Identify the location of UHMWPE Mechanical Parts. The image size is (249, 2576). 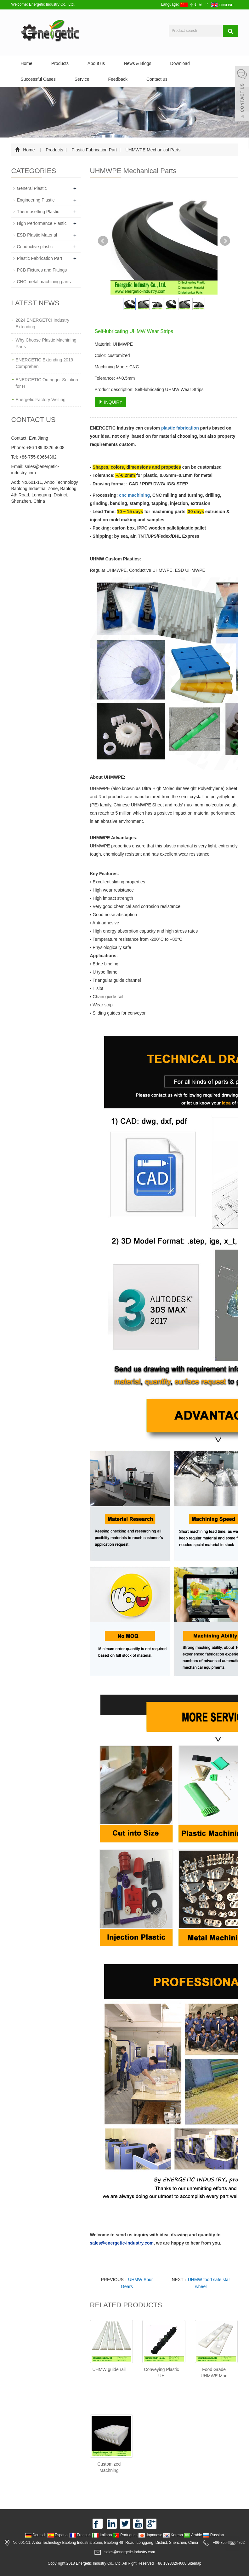
(152, 149).